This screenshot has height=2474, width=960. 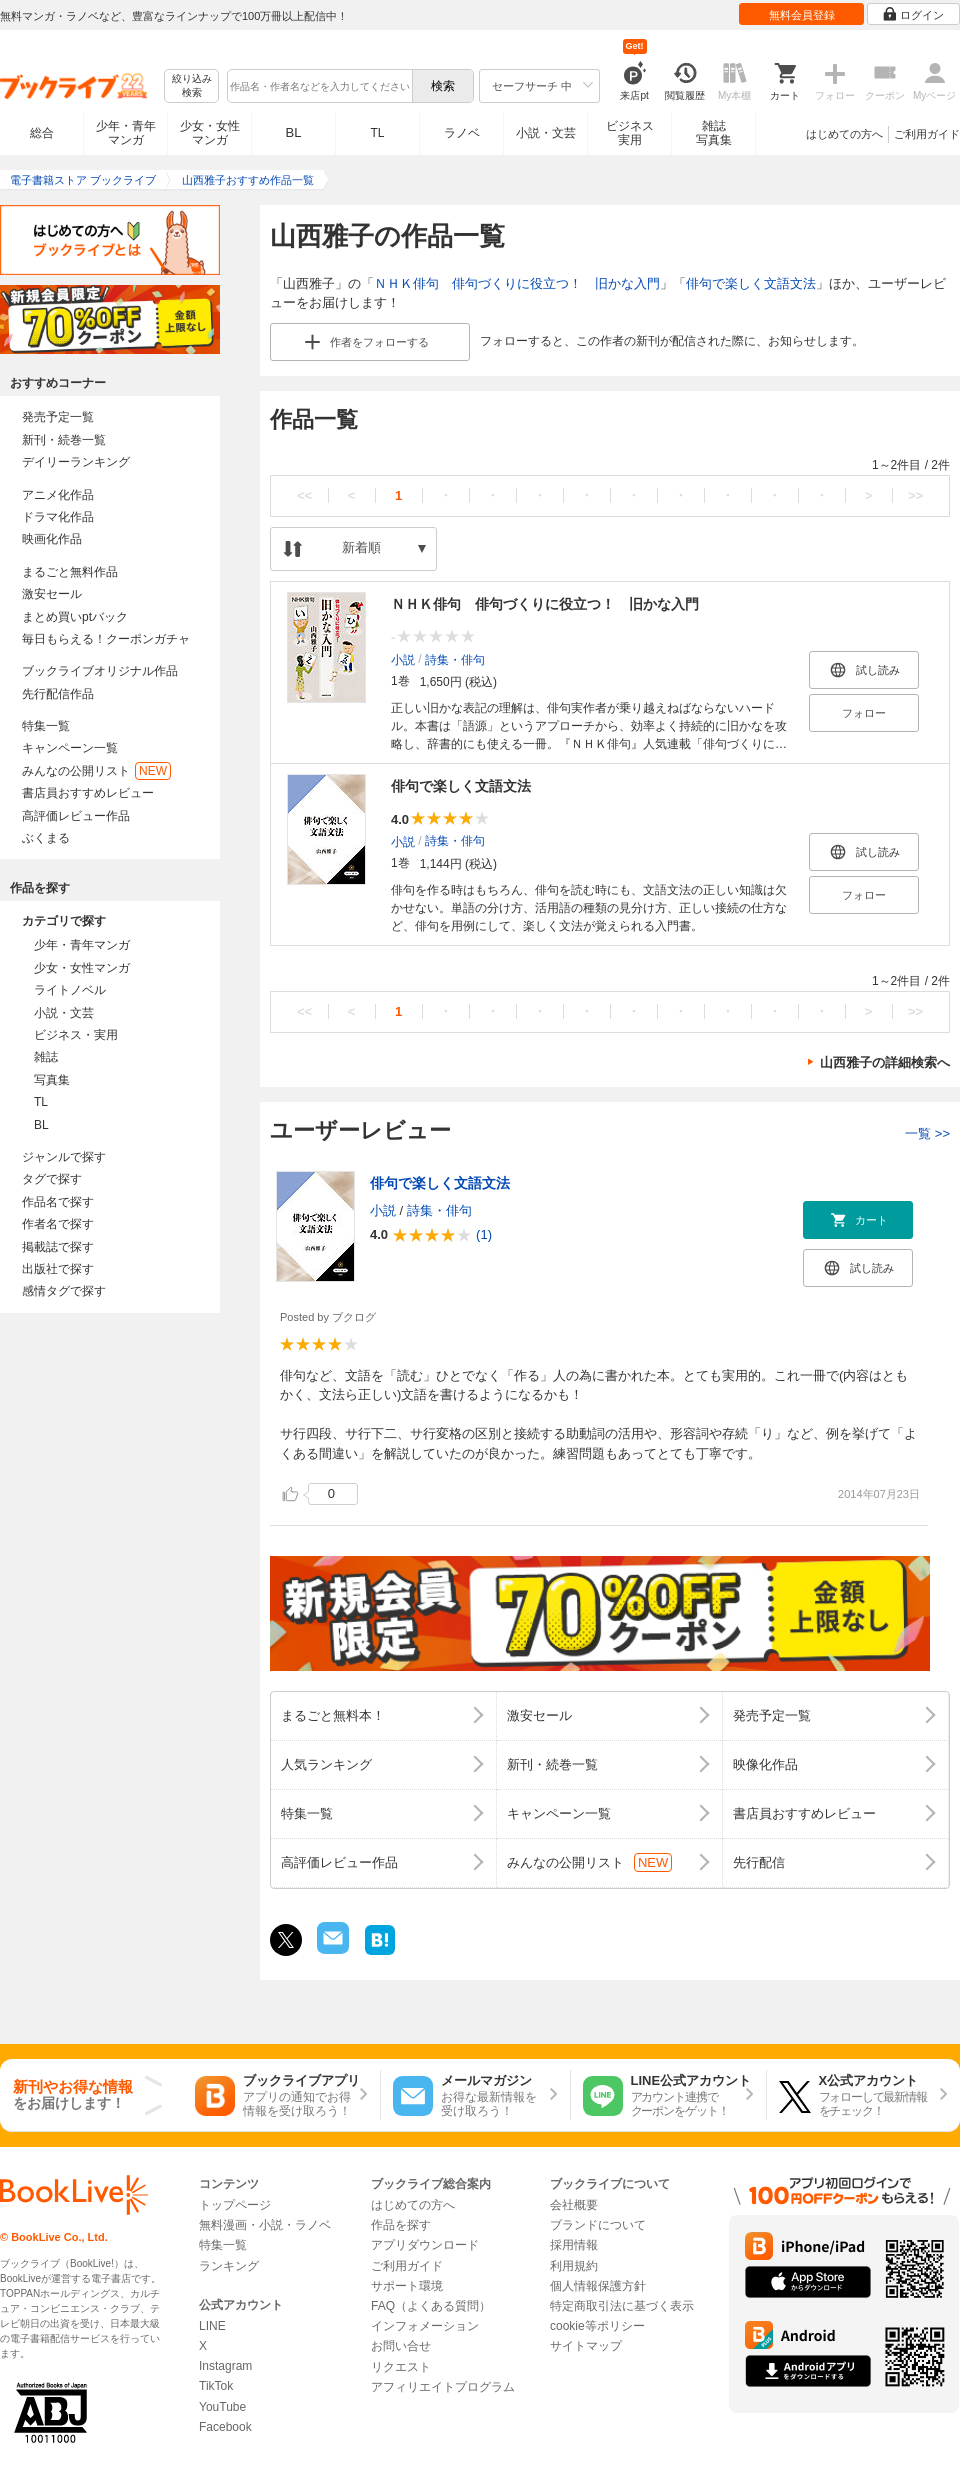 I want to click on 採用情報, so click(x=574, y=2245).